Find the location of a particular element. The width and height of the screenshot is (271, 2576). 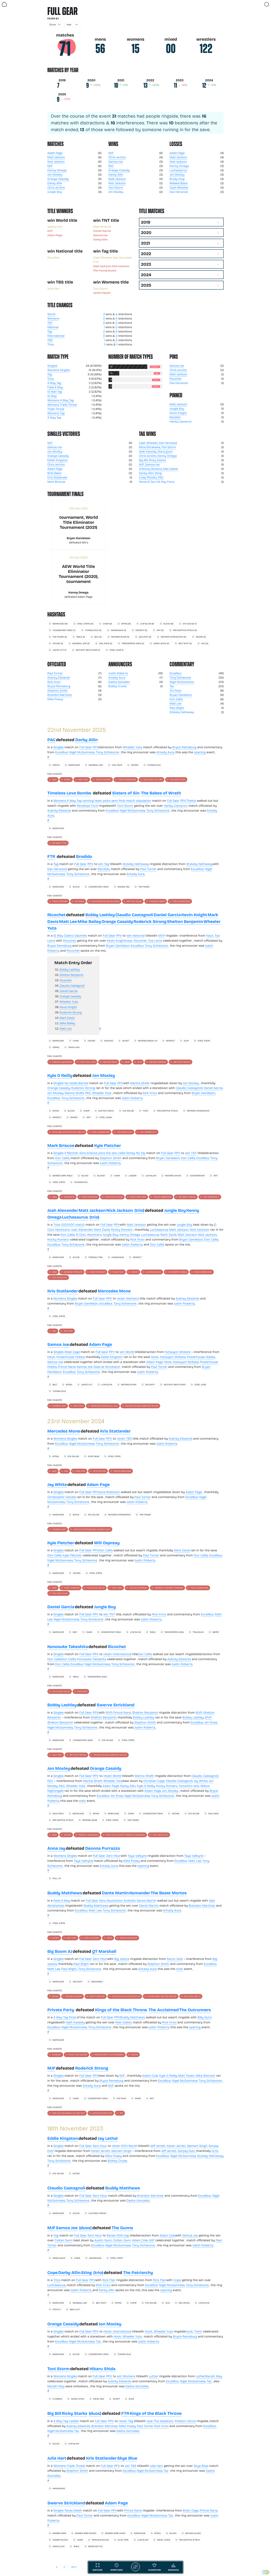

Cope is located at coordinates (52, 2272).